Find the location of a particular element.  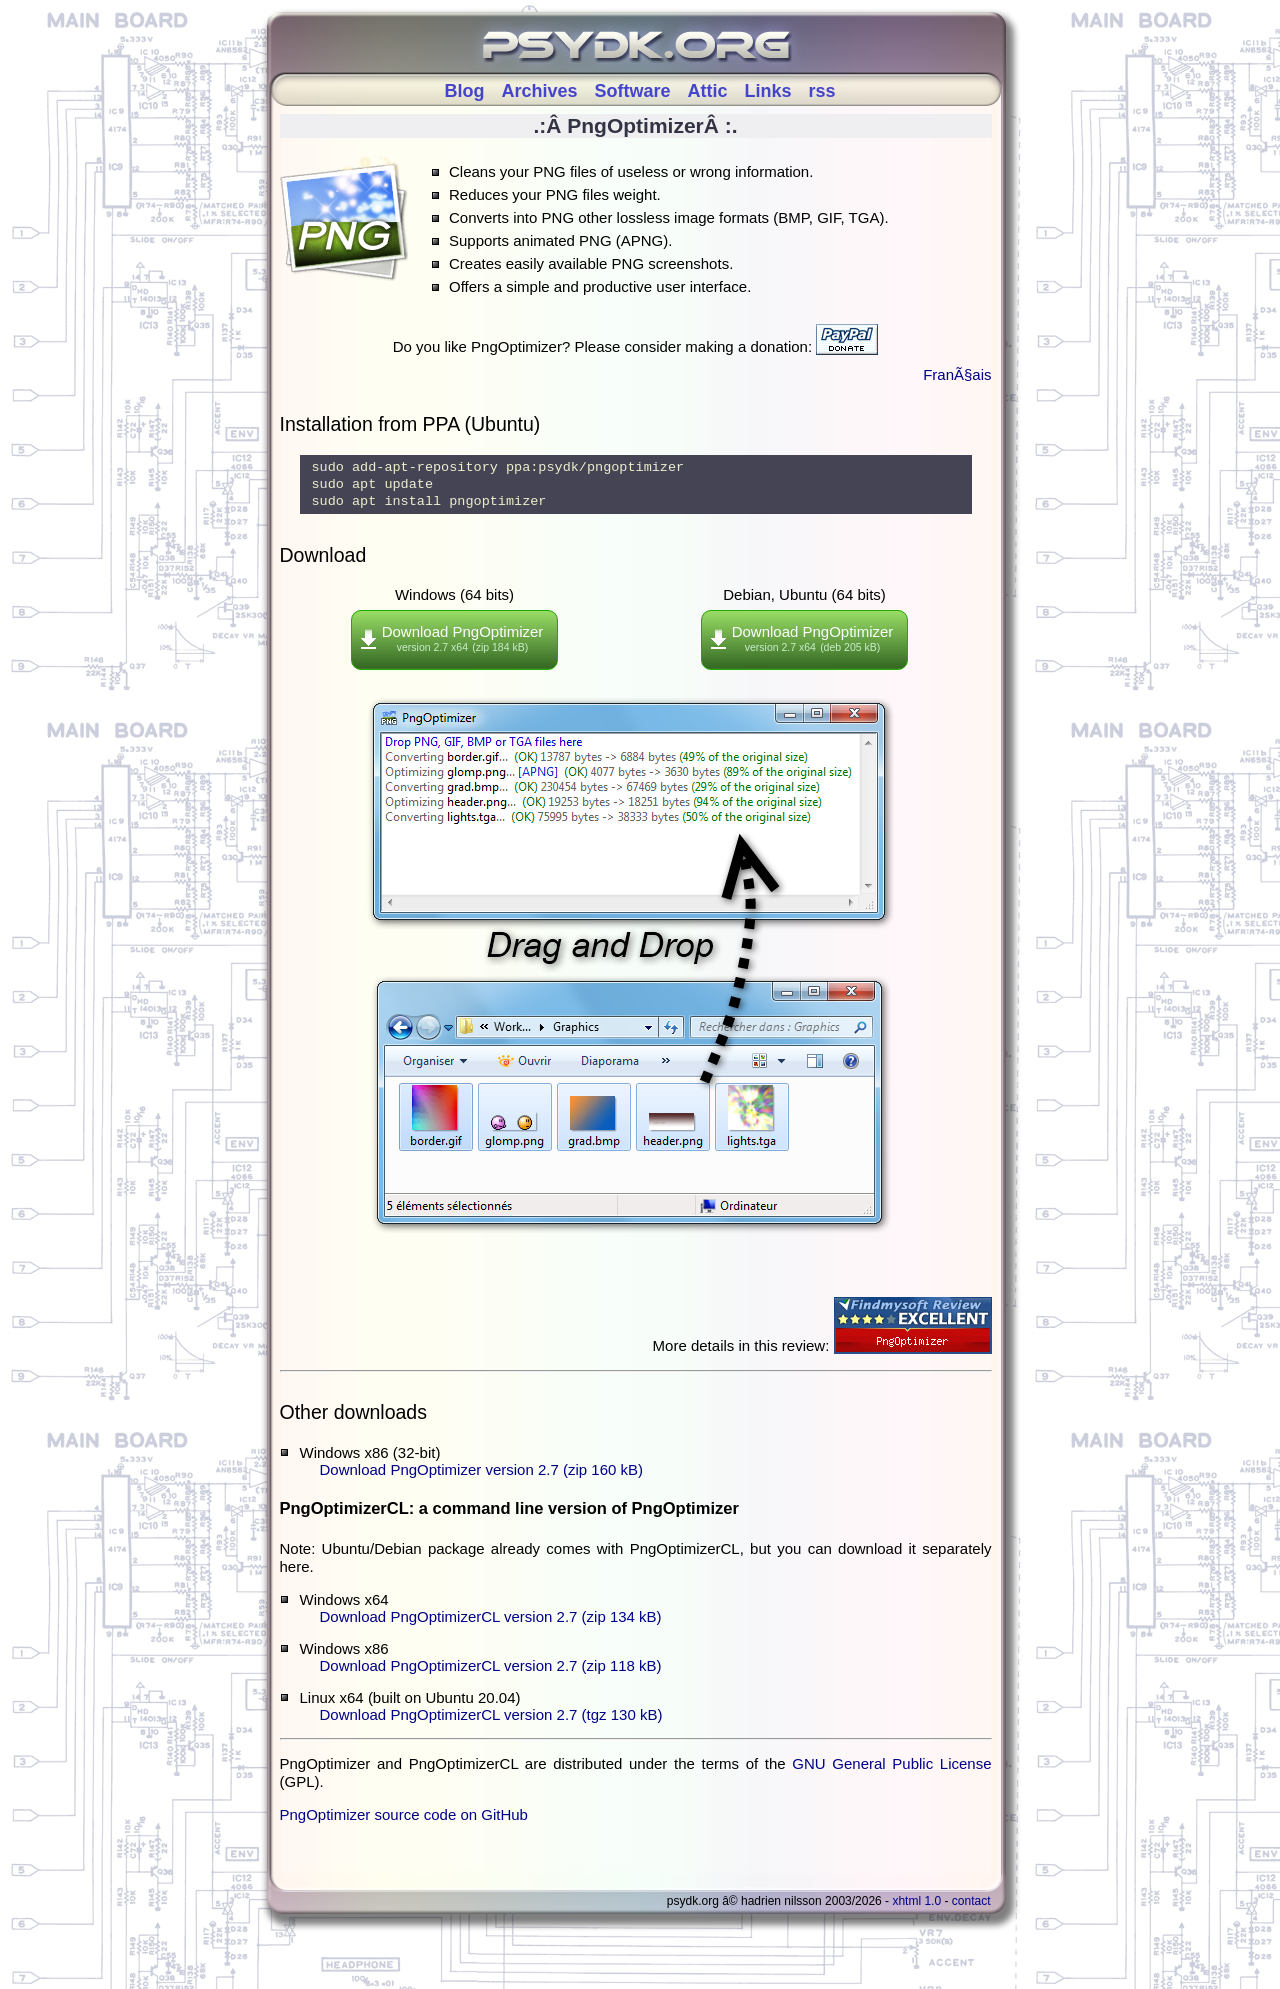

FranÃ§ais is located at coordinates (957, 374).